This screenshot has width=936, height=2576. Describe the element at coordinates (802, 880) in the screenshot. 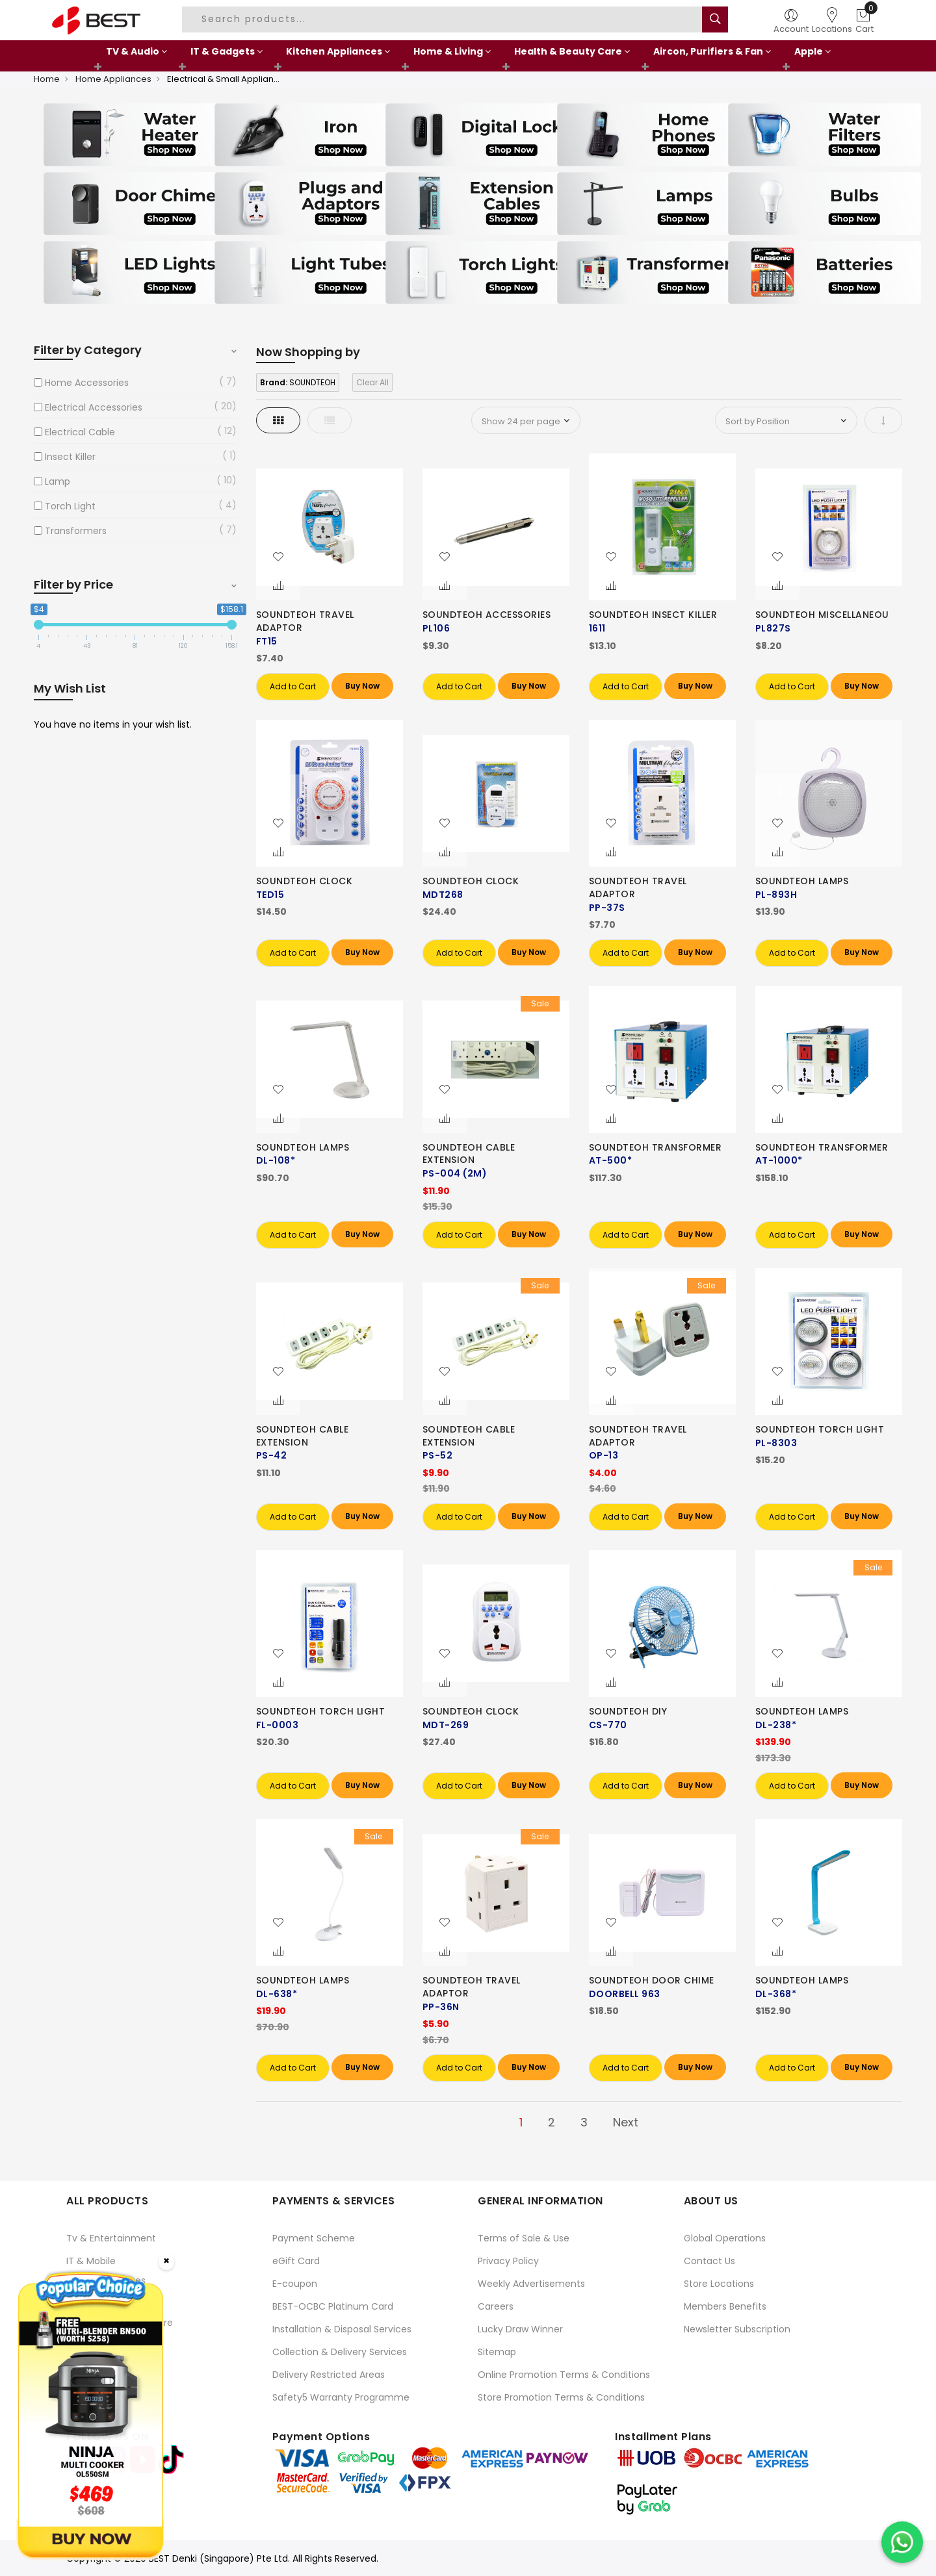

I see `SOUNDTEOH LAMPS` at that location.